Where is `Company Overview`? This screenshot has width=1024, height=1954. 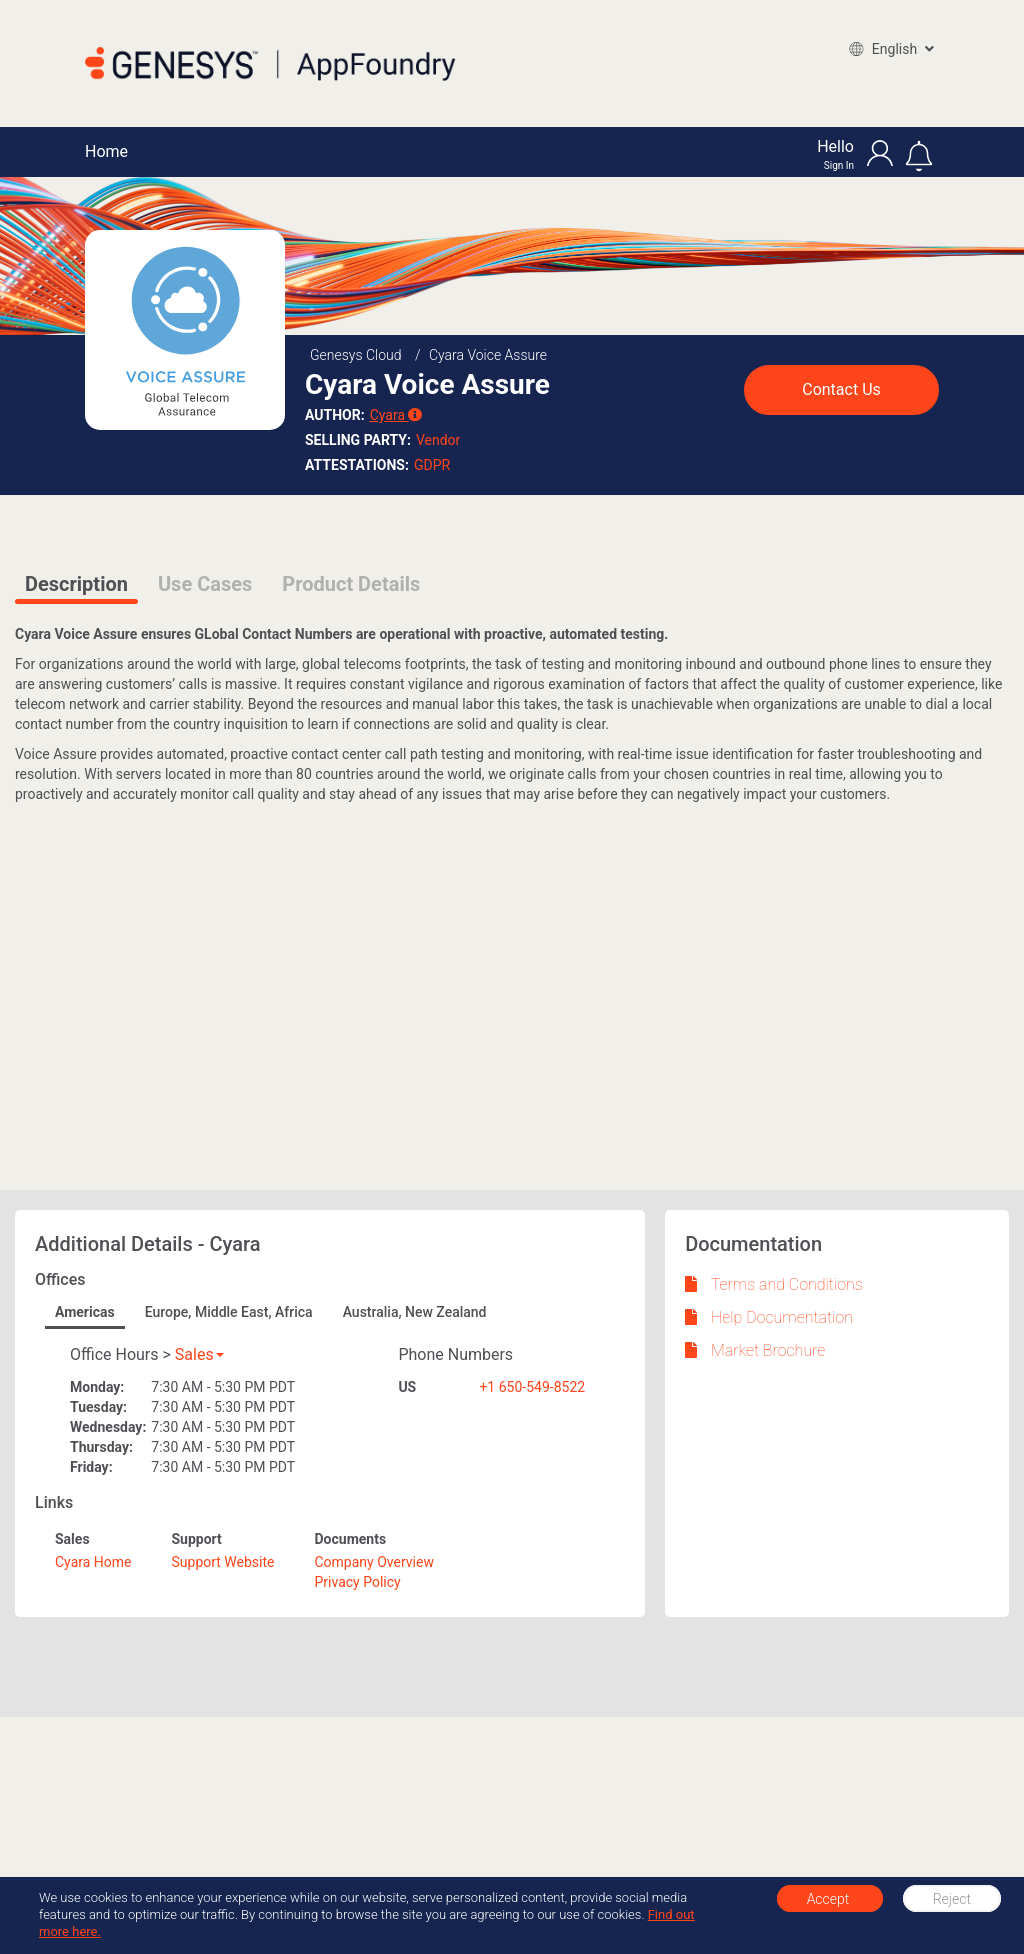 Company Overview is located at coordinates (374, 1562).